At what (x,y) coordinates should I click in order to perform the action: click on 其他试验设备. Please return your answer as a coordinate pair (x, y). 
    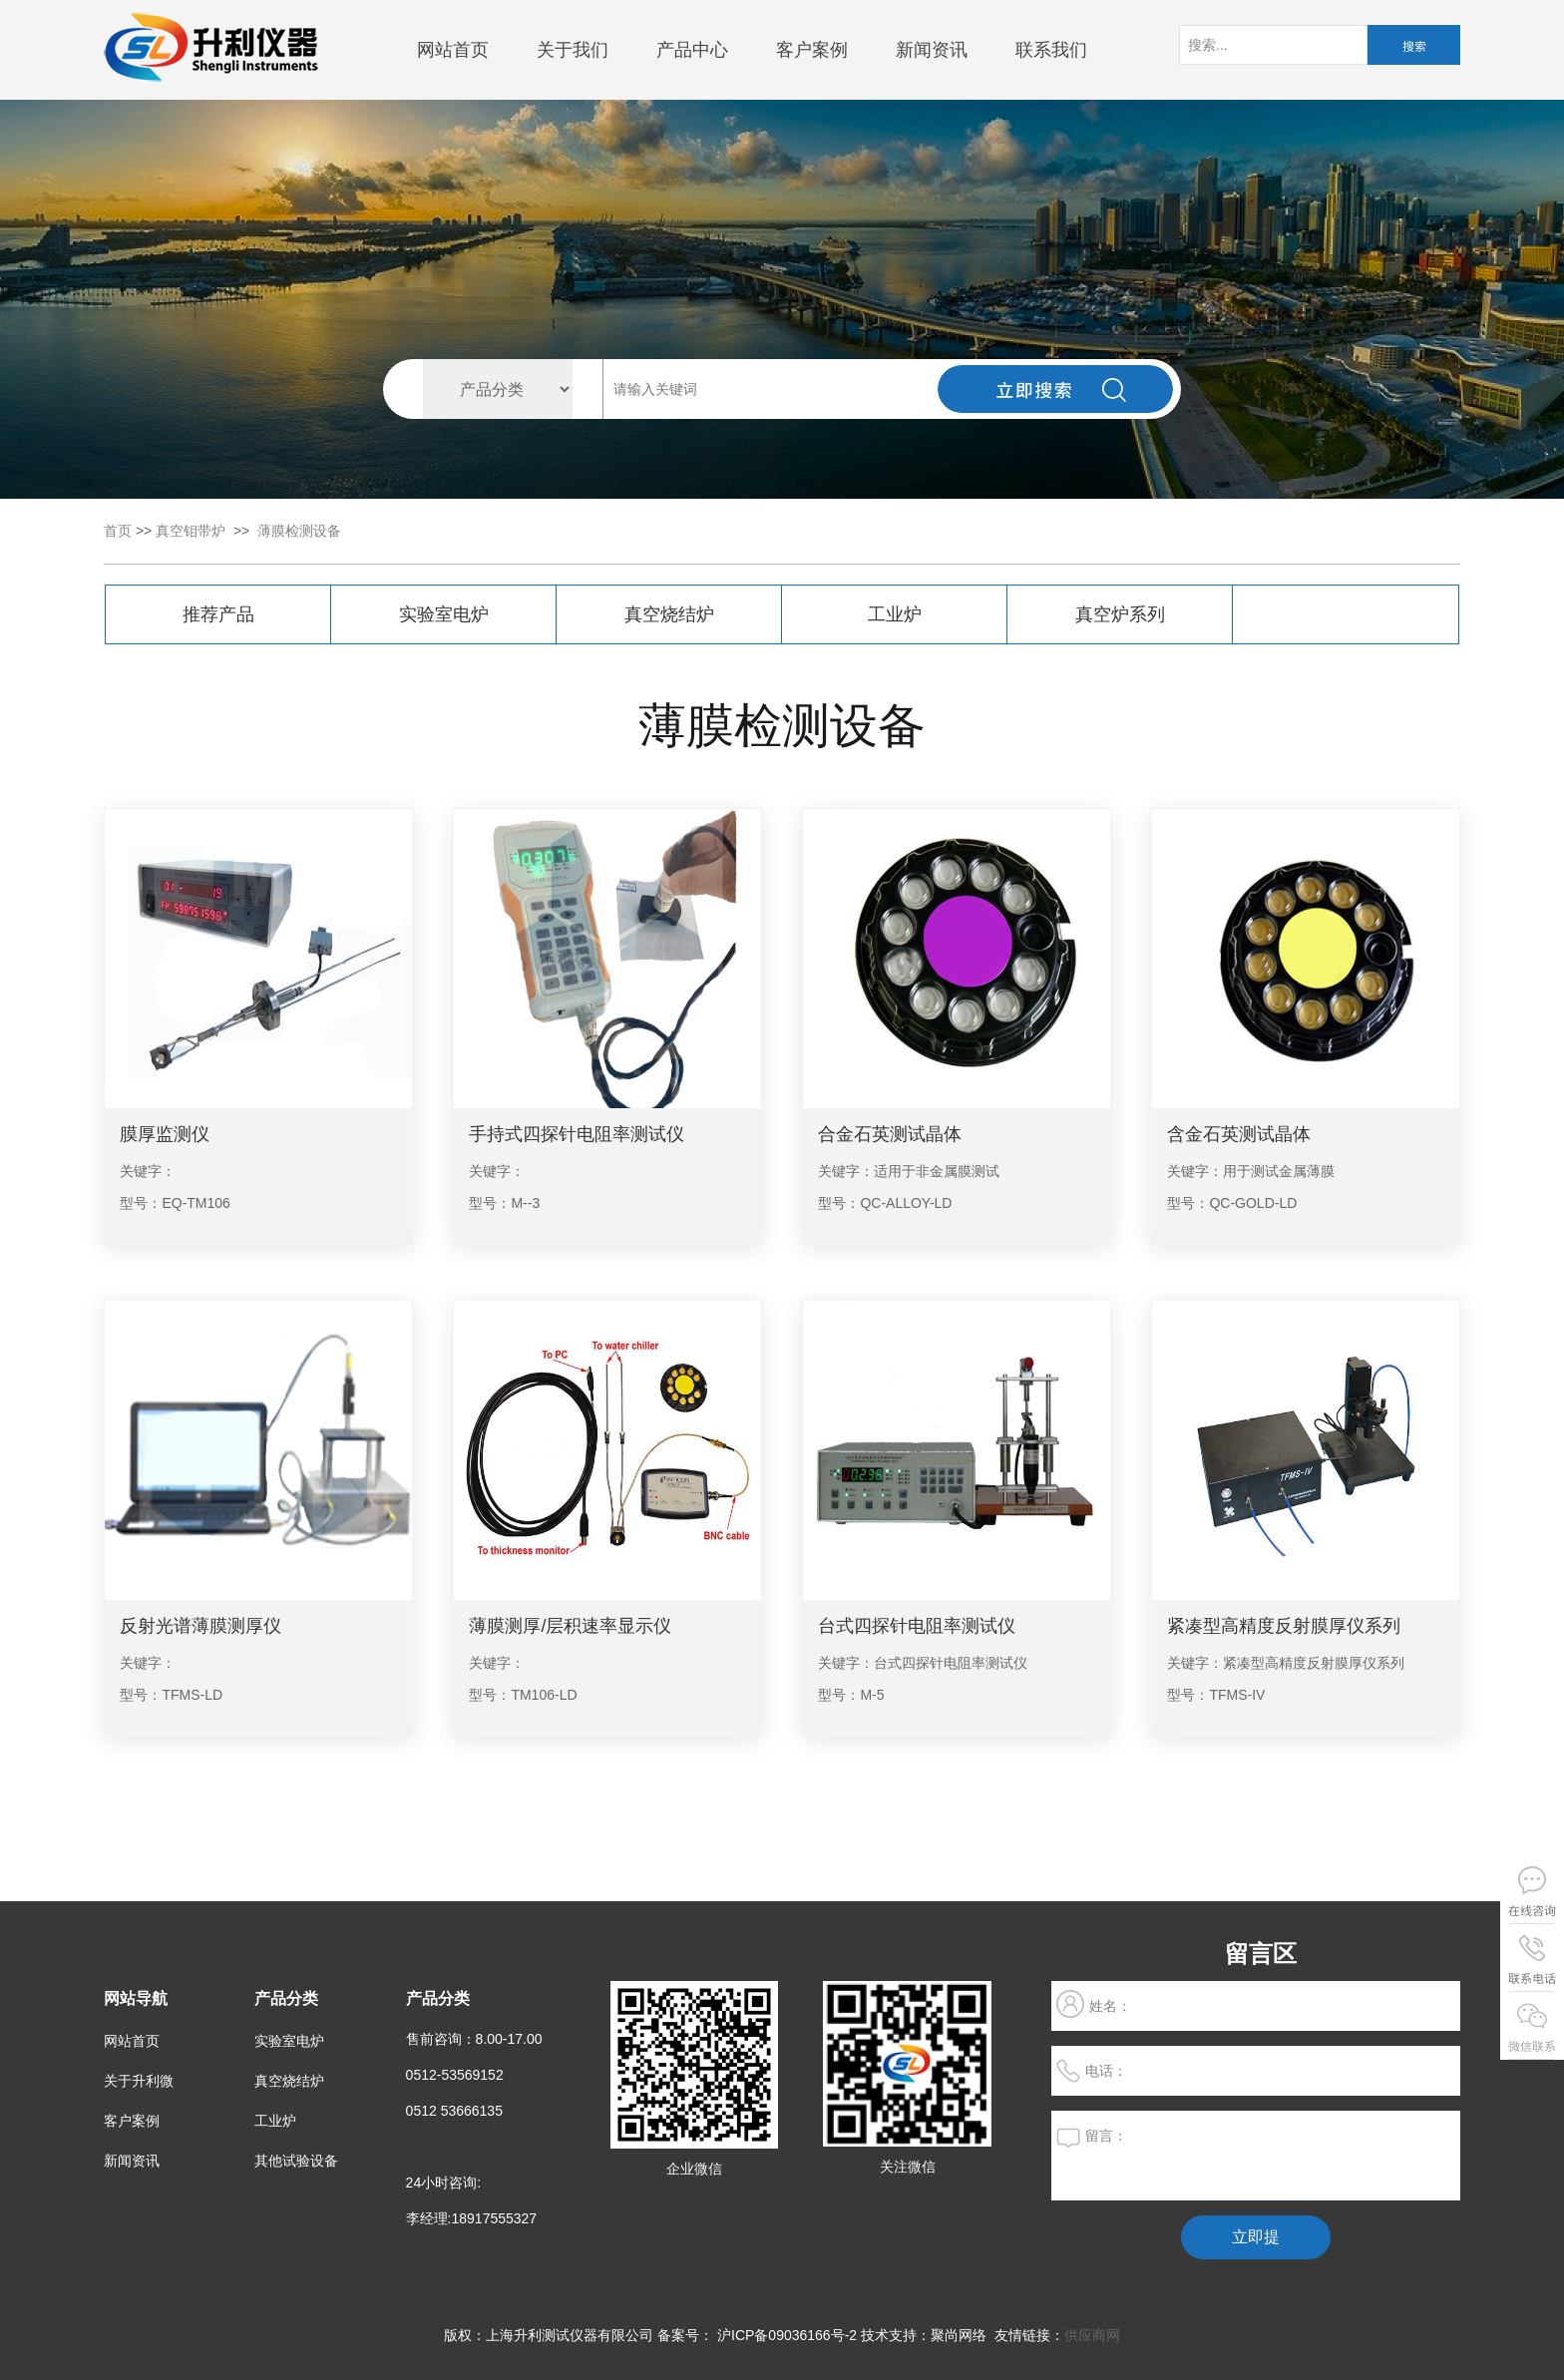
    Looking at the image, I should click on (296, 2161).